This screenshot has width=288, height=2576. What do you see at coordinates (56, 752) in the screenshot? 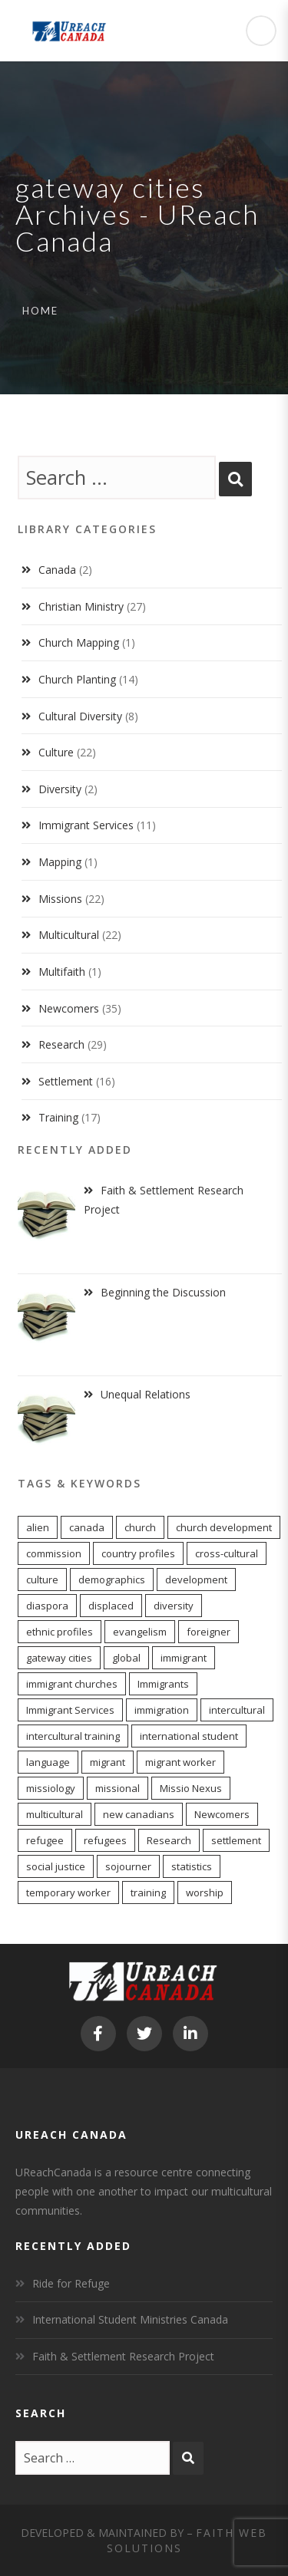
I see `Culture` at bounding box center [56, 752].